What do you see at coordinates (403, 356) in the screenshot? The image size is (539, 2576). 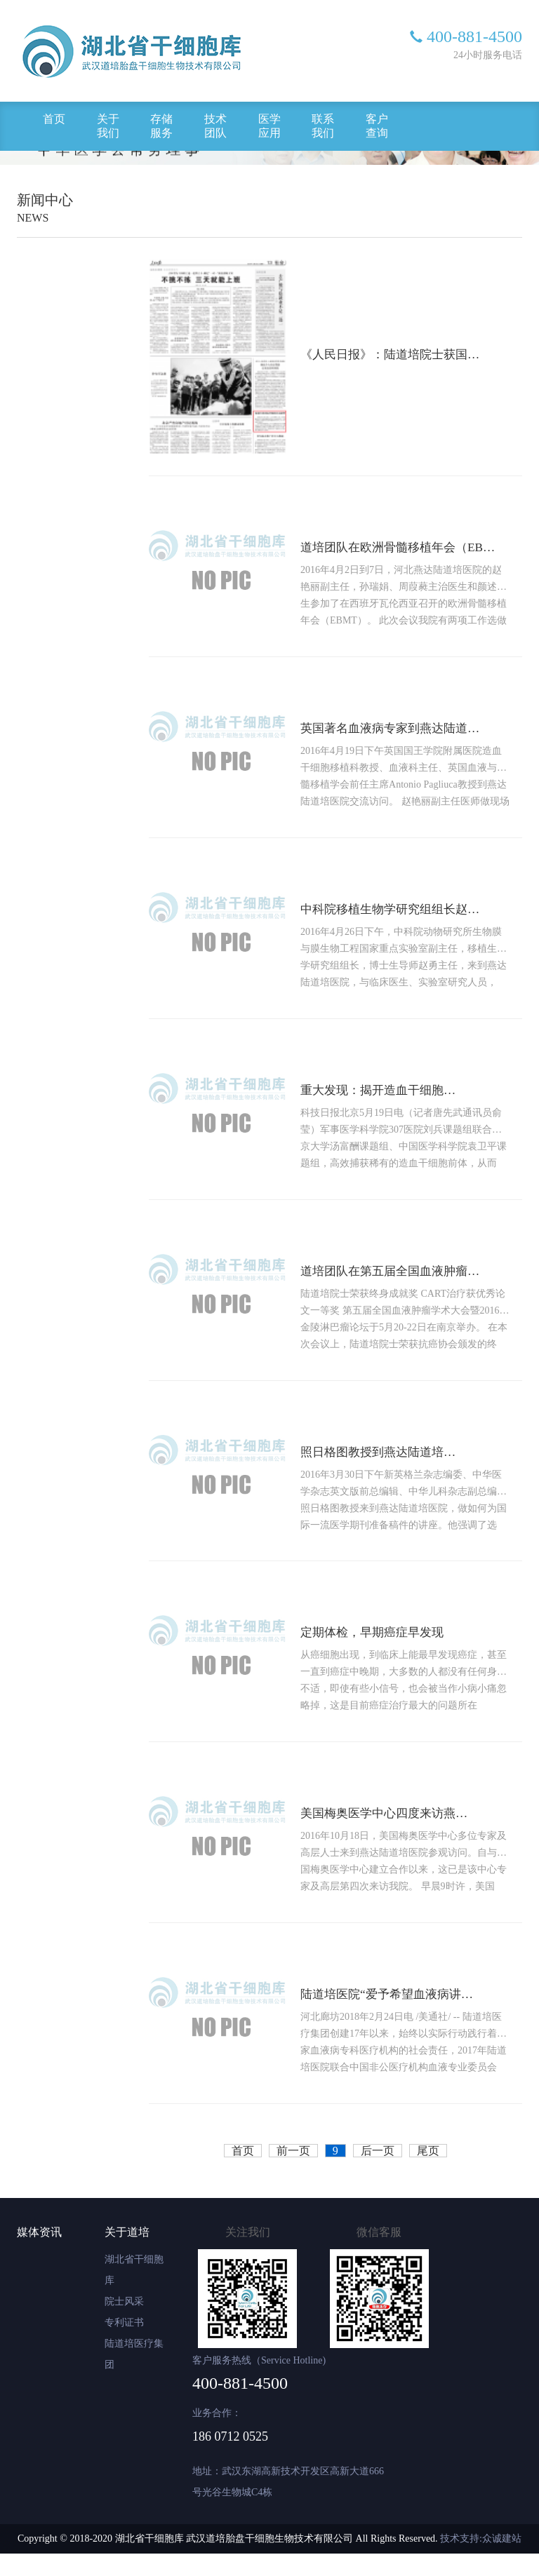 I see `《人民日报》：陆道培院士获国际骨髓移植贡献` at bounding box center [403, 356].